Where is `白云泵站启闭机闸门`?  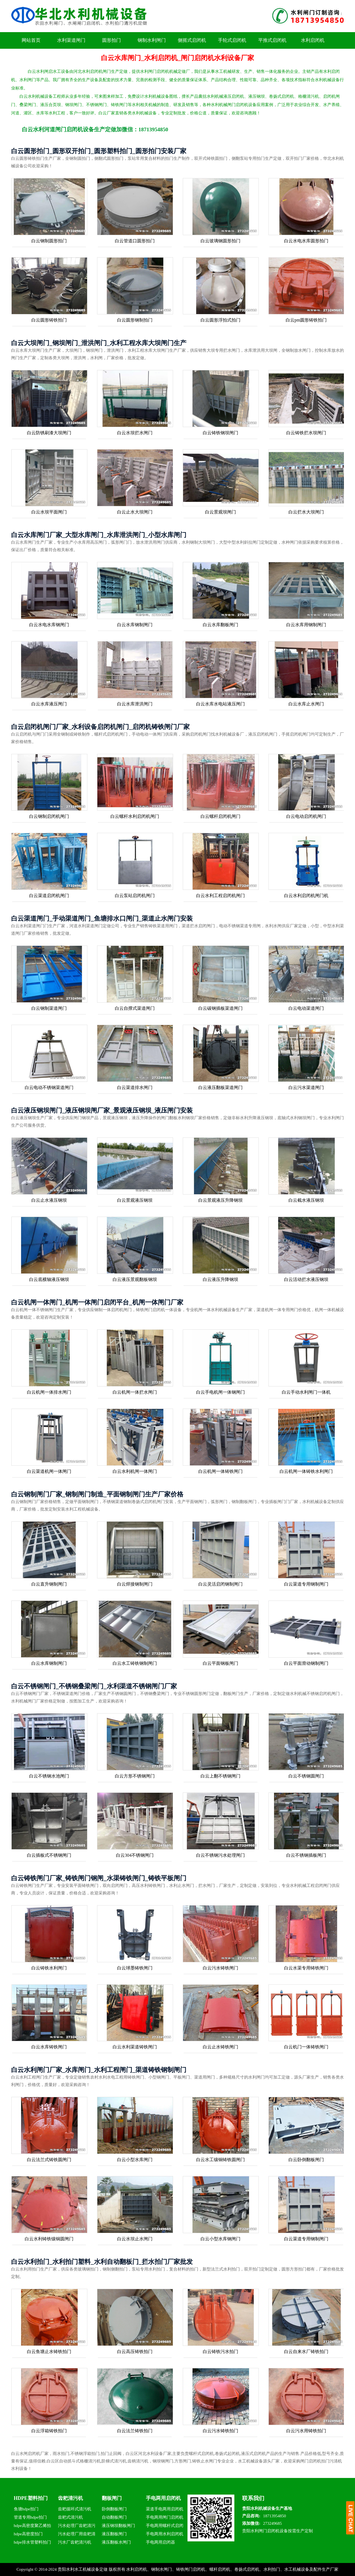 白云泵站启闭机闸门 is located at coordinates (135, 895).